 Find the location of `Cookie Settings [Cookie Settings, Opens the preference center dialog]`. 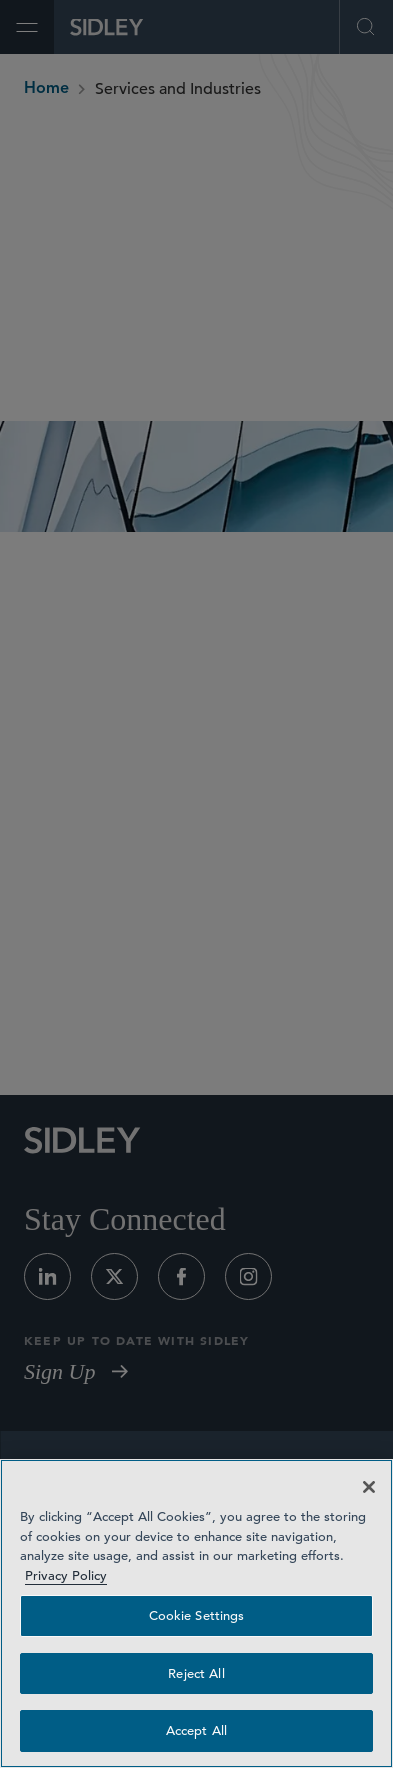

Cookie Settings [Cookie Settings, Opens the preference center dialog] is located at coordinates (197, 1615).